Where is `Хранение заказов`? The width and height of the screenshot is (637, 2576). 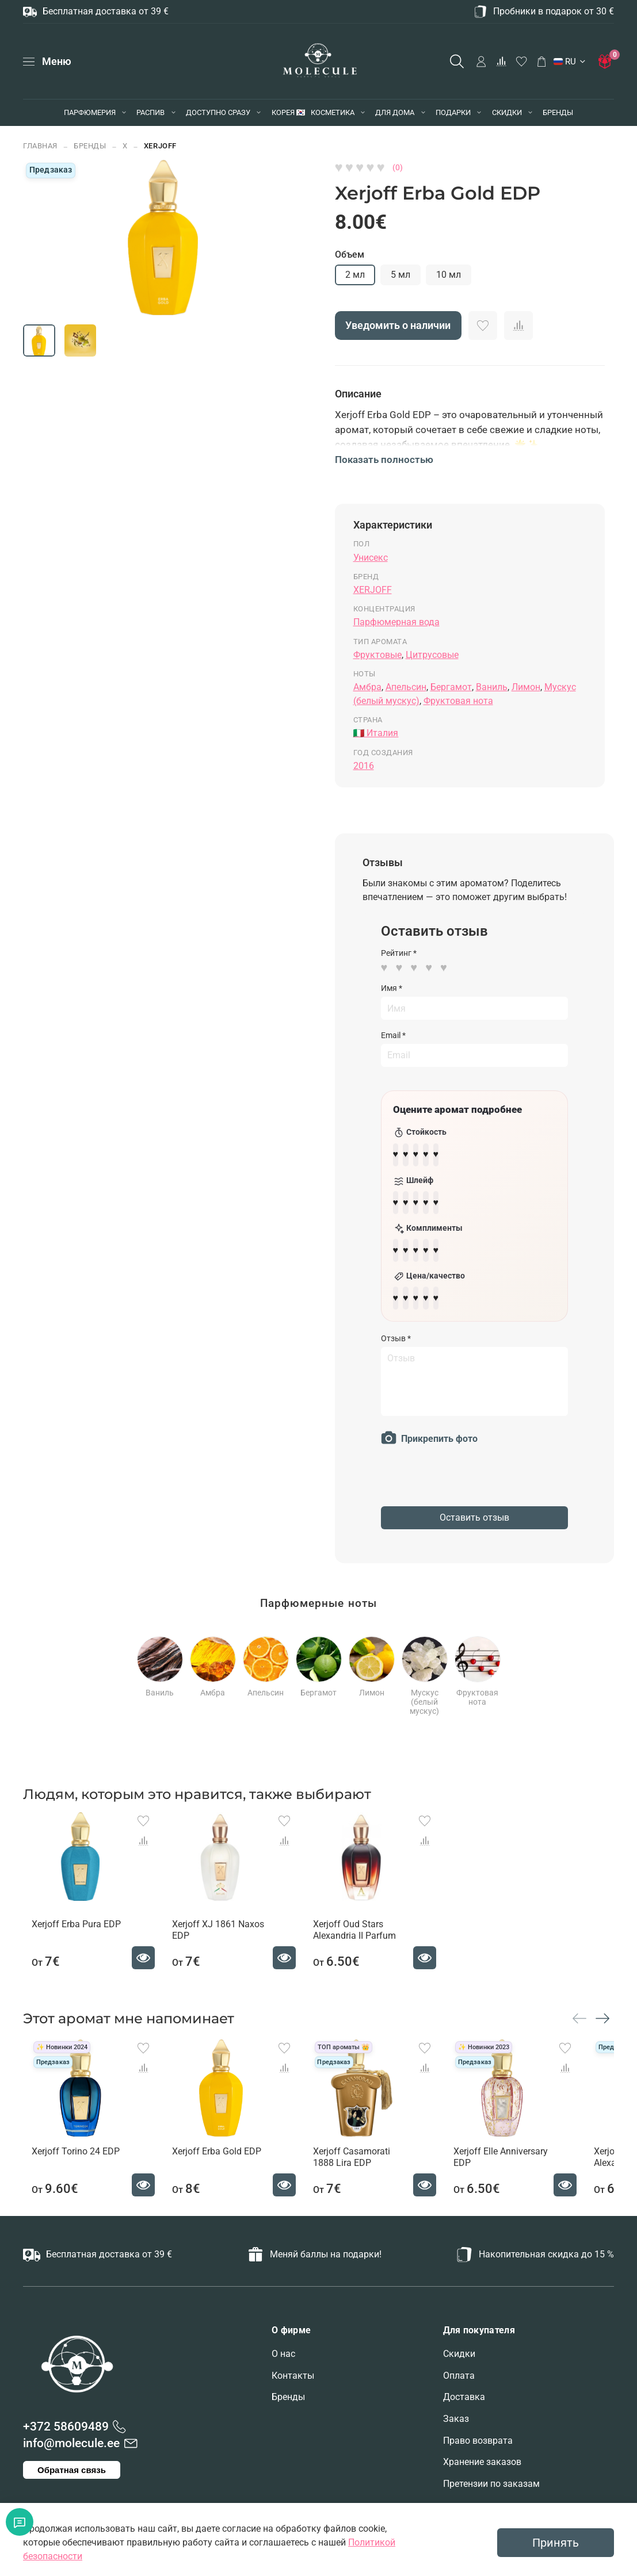 Хранение заказов is located at coordinates (482, 2471).